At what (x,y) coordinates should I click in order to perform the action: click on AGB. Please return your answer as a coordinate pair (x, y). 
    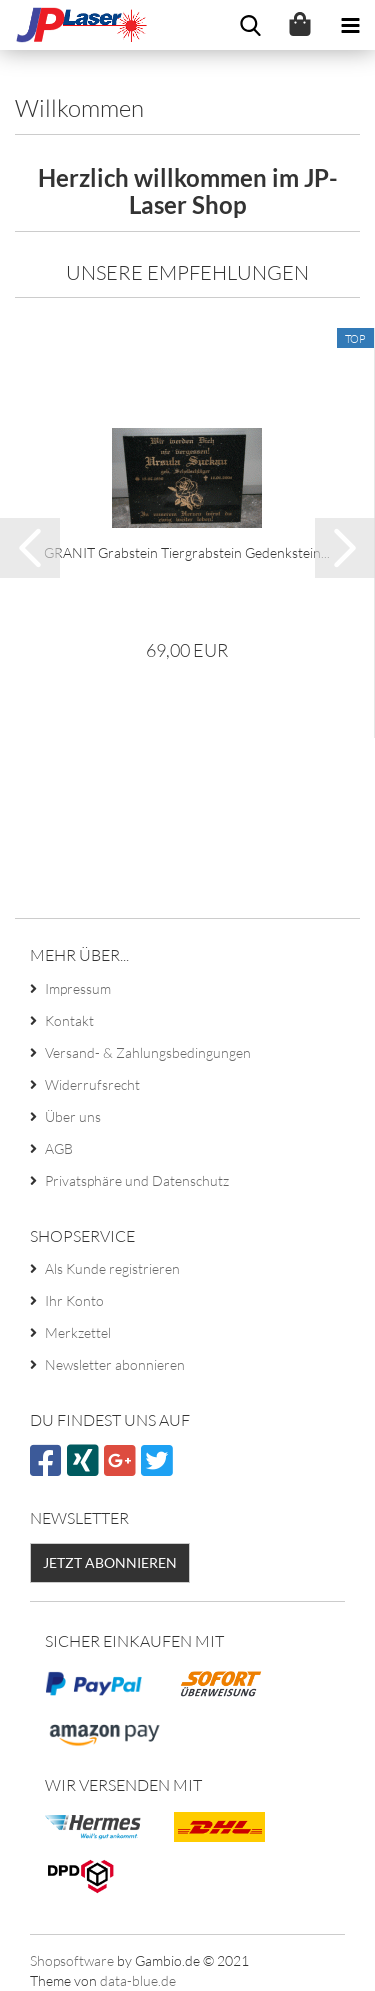
    Looking at the image, I should click on (59, 1148).